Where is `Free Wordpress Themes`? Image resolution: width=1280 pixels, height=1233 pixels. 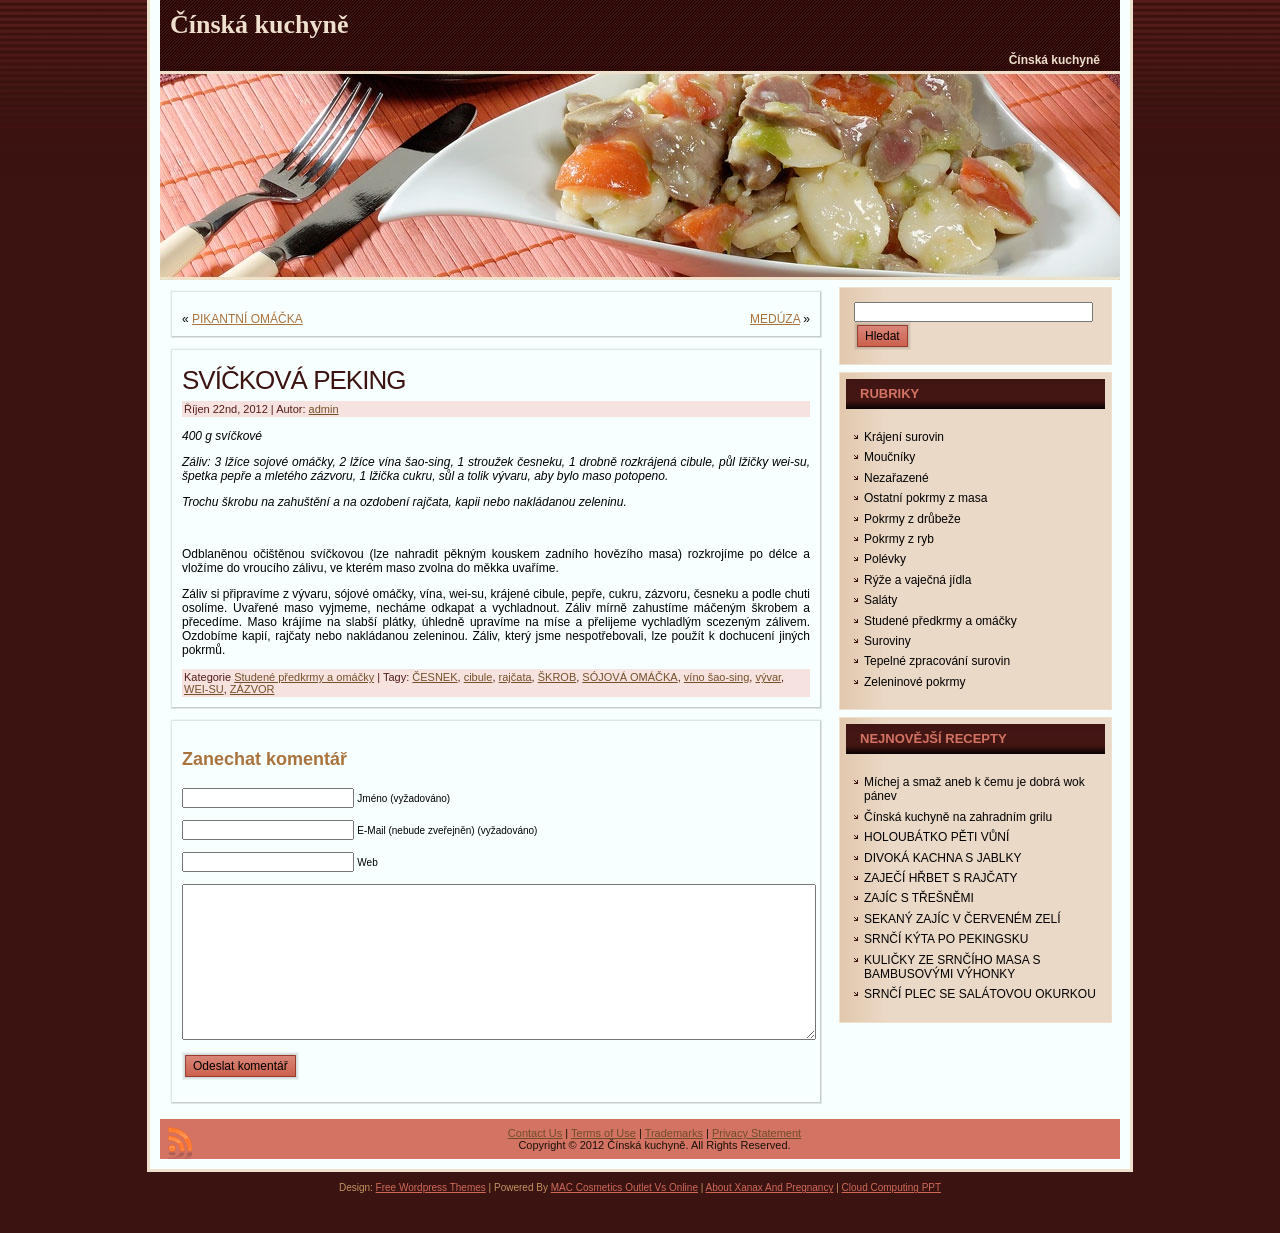
Free Wordpress Themes is located at coordinates (431, 1217).